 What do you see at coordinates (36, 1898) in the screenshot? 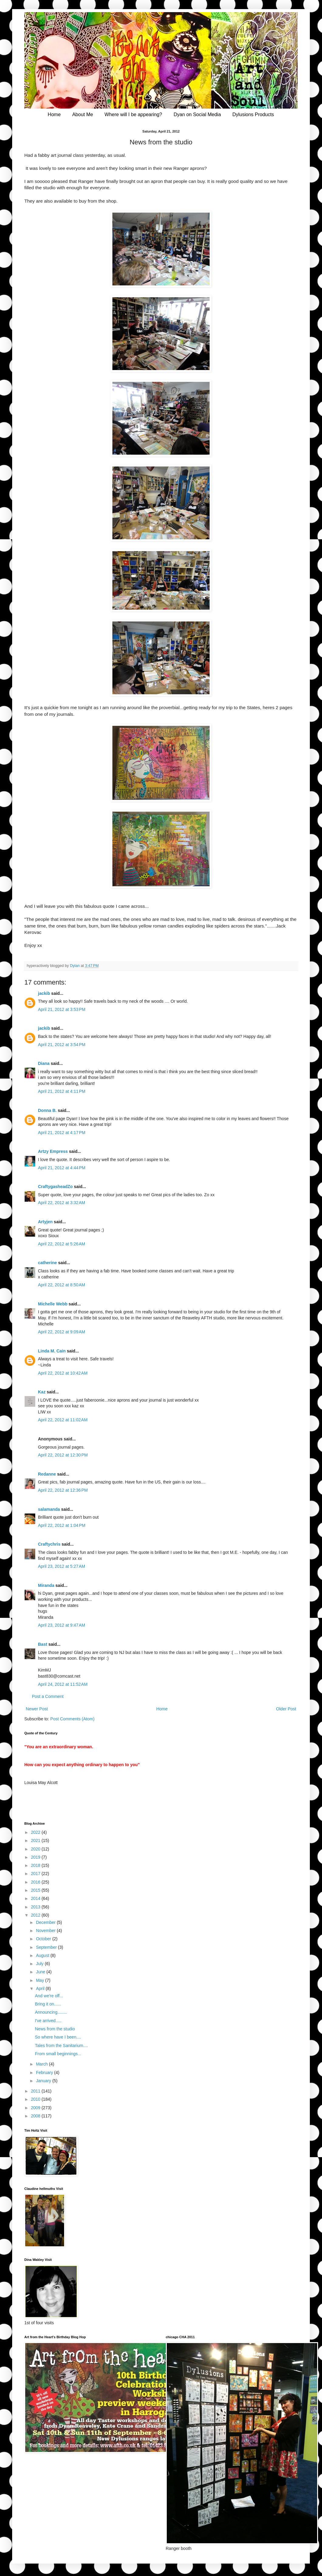
I see `2014` at bounding box center [36, 1898].